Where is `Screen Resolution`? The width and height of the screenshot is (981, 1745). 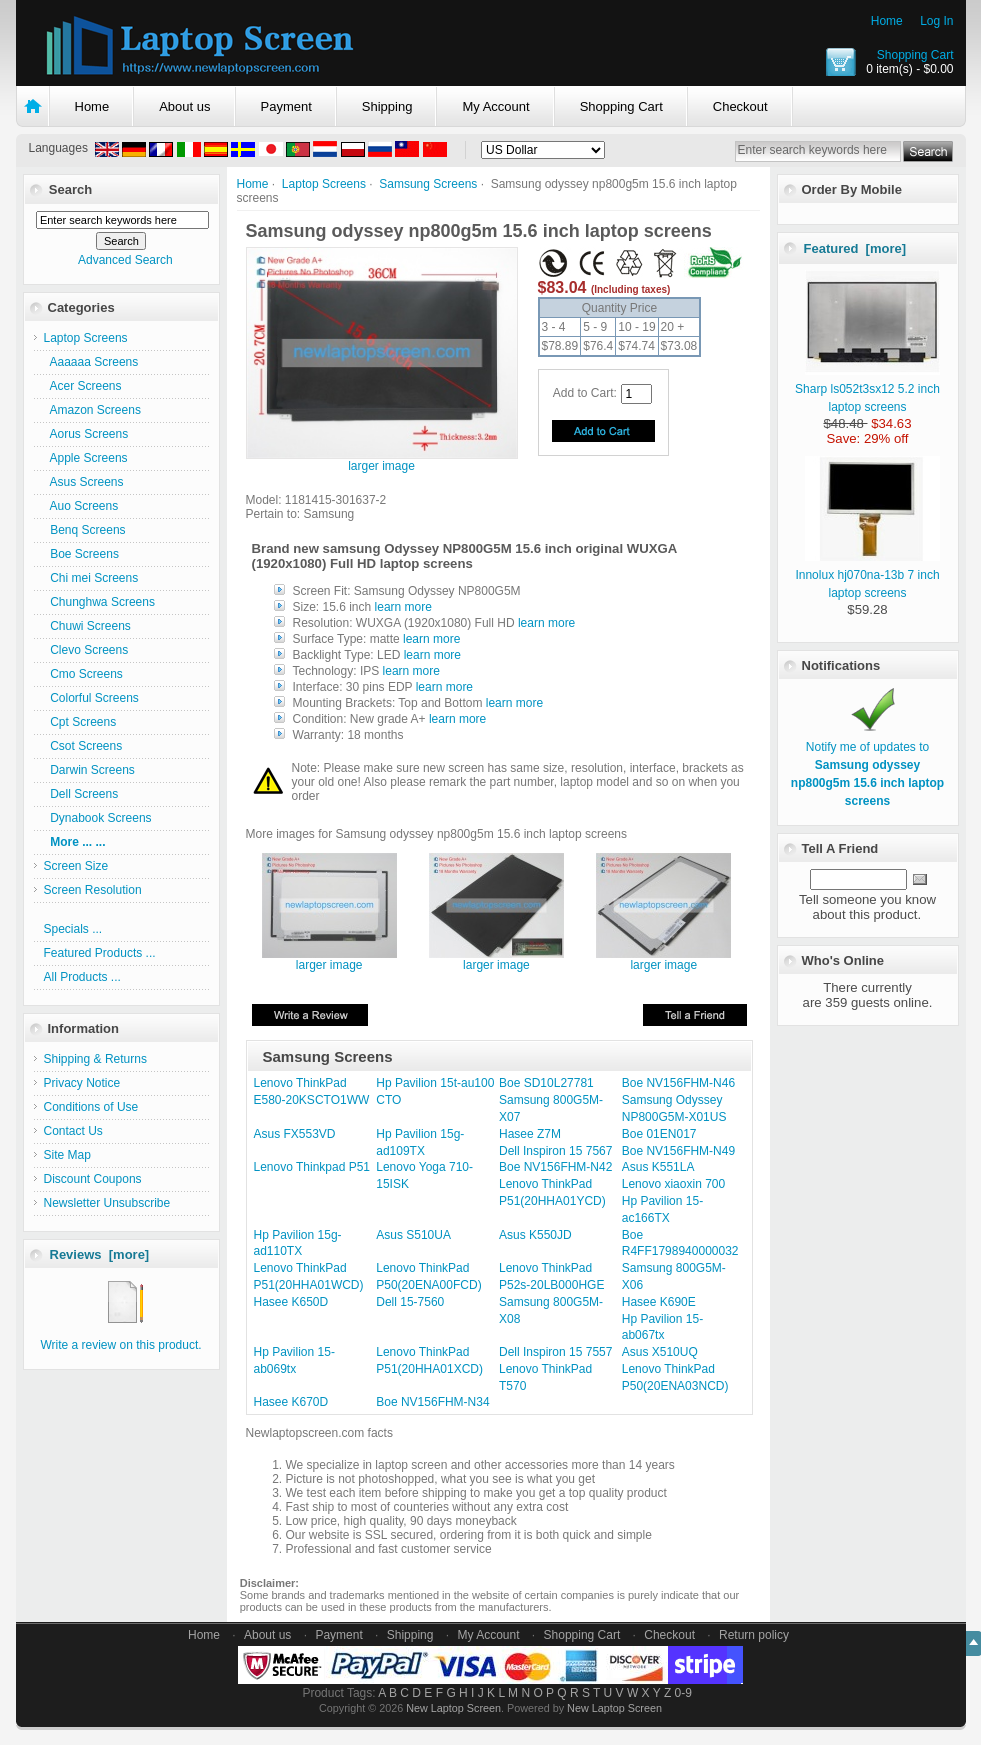 Screen Resolution is located at coordinates (93, 890).